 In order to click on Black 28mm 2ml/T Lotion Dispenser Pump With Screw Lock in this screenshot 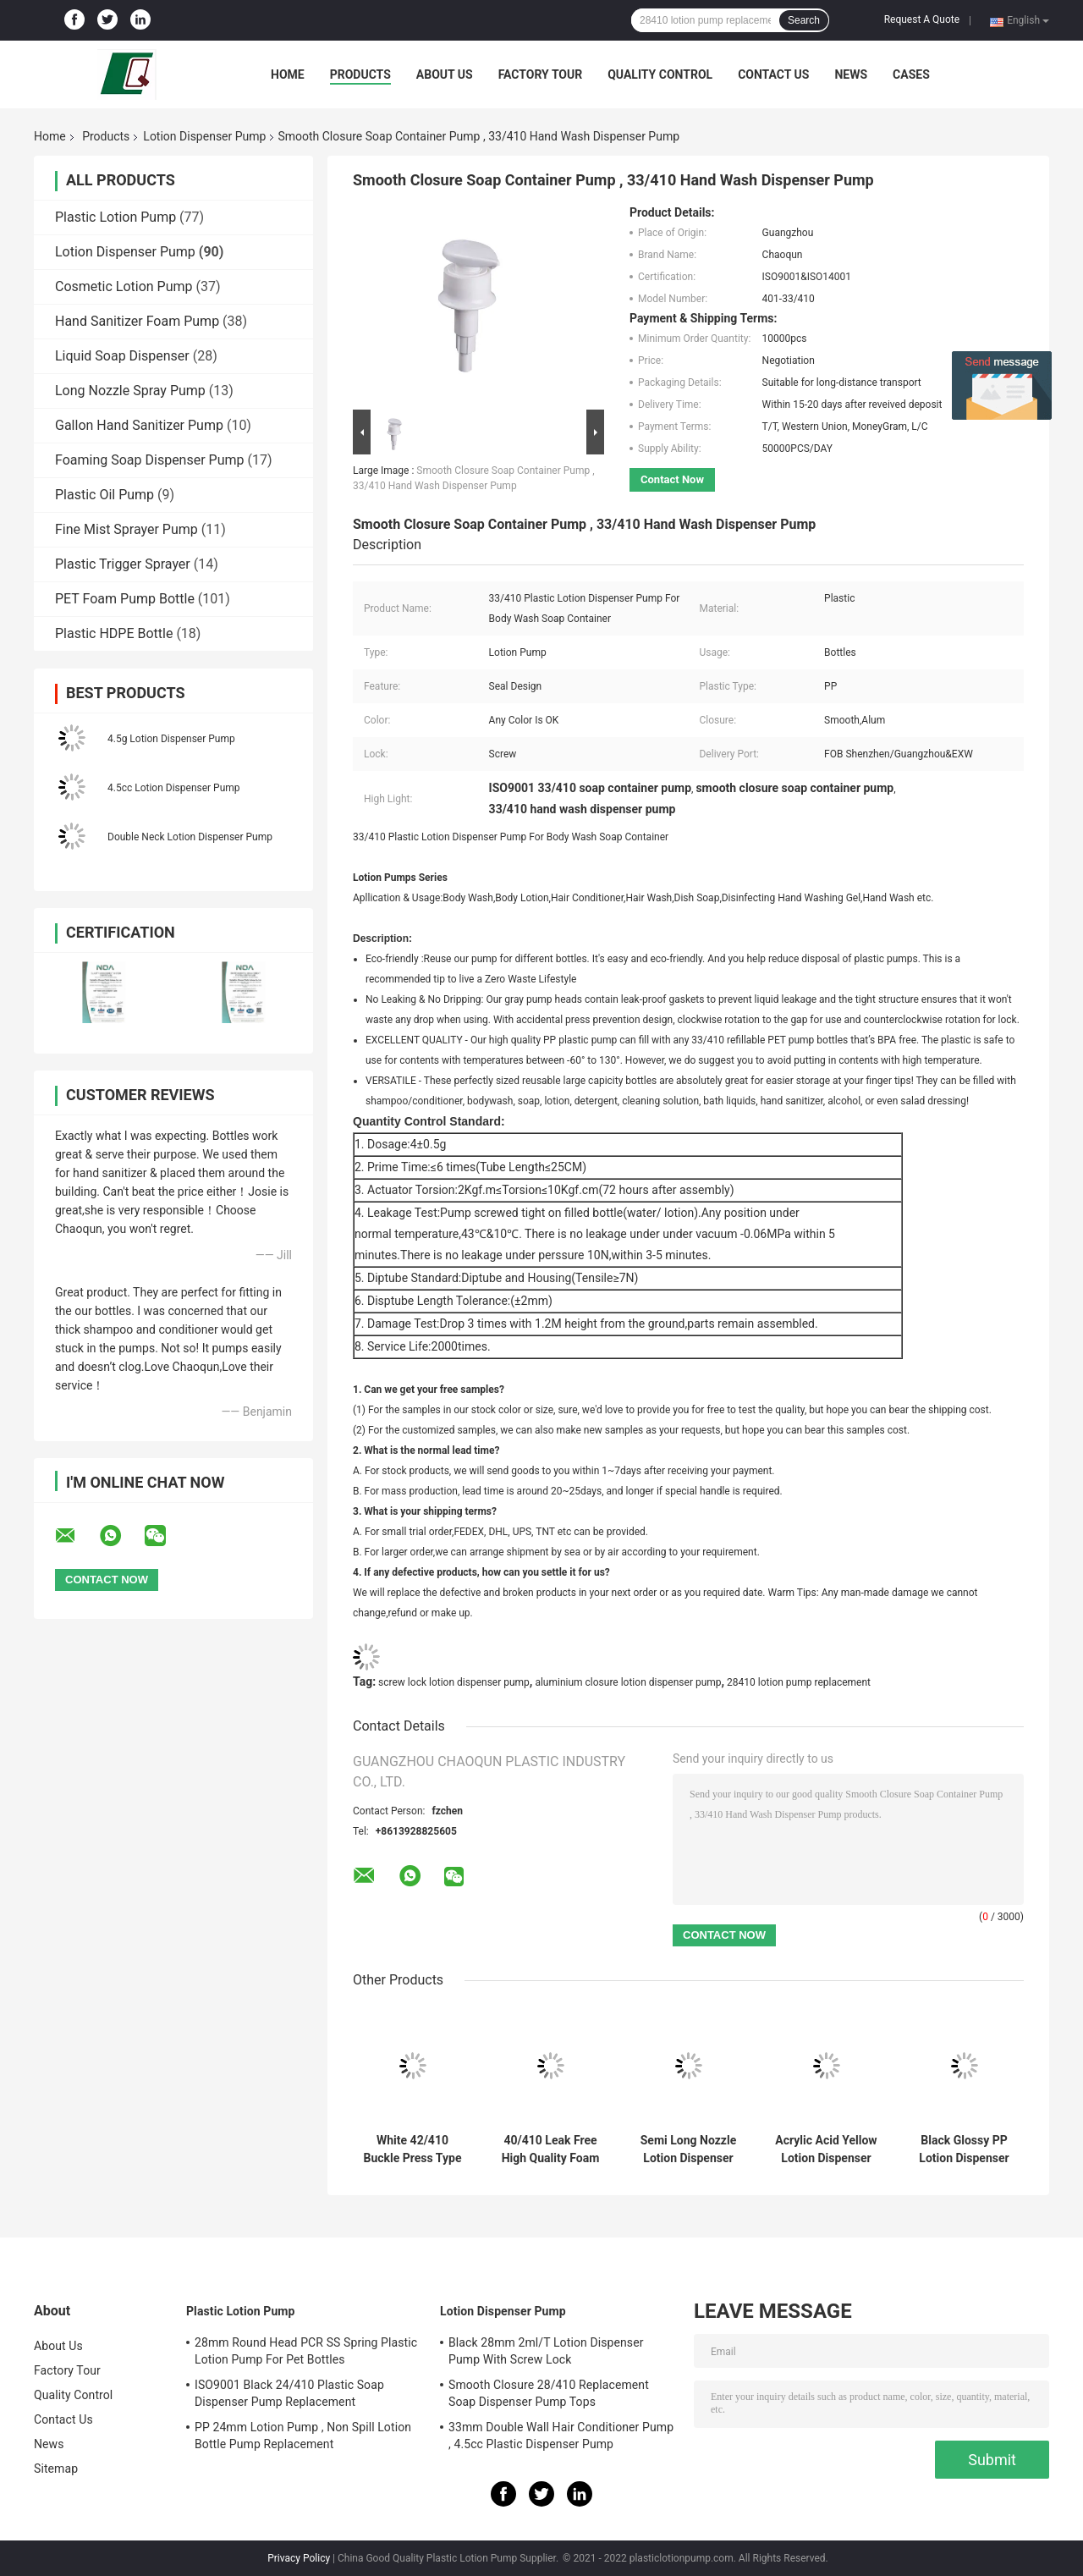, I will do `click(546, 2351)`.